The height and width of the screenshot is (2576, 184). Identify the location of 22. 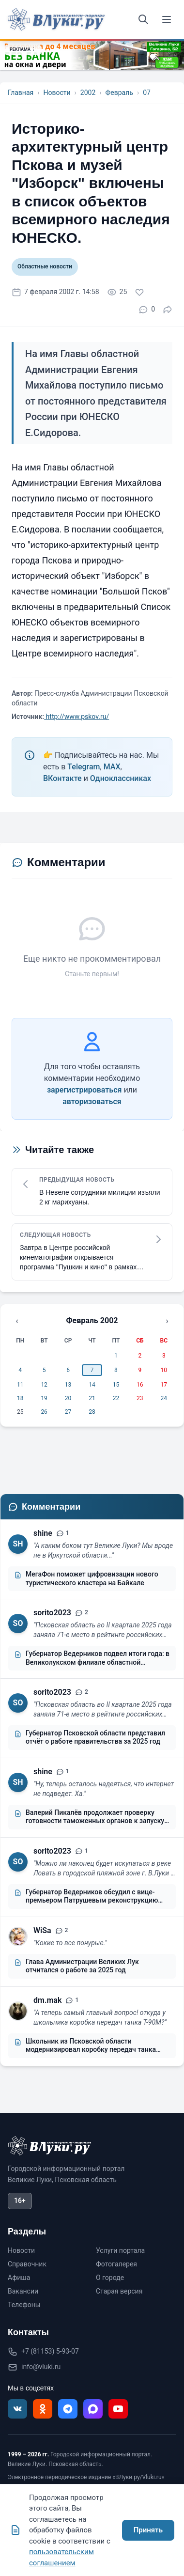
(116, 1398).